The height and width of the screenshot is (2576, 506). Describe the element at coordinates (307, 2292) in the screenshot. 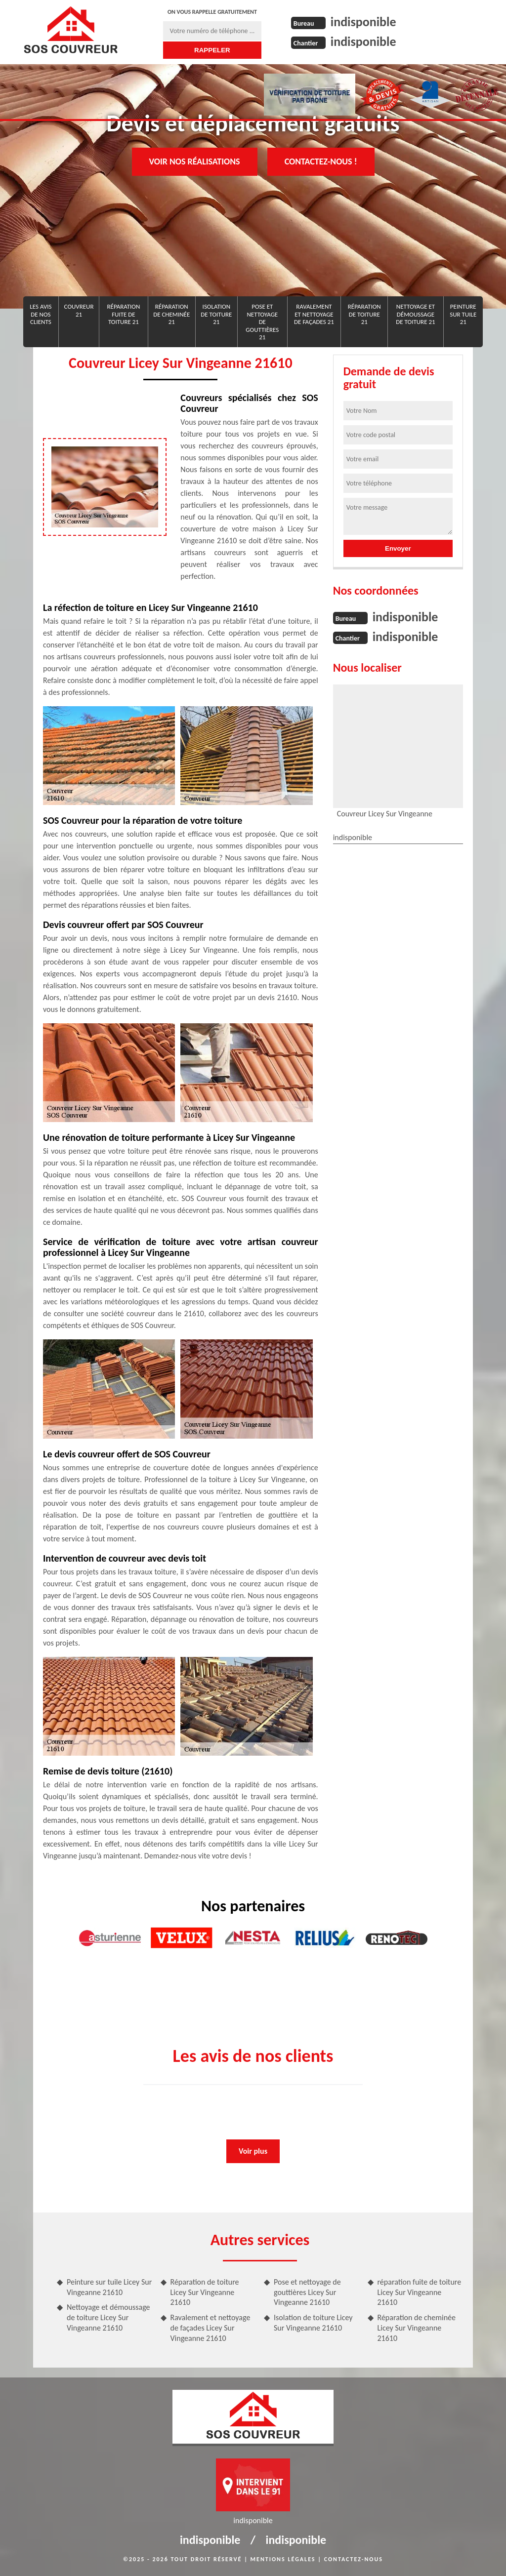

I see `Pose et nettoyage de gouttières Licey Sur Vingeanne 21610` at that location.